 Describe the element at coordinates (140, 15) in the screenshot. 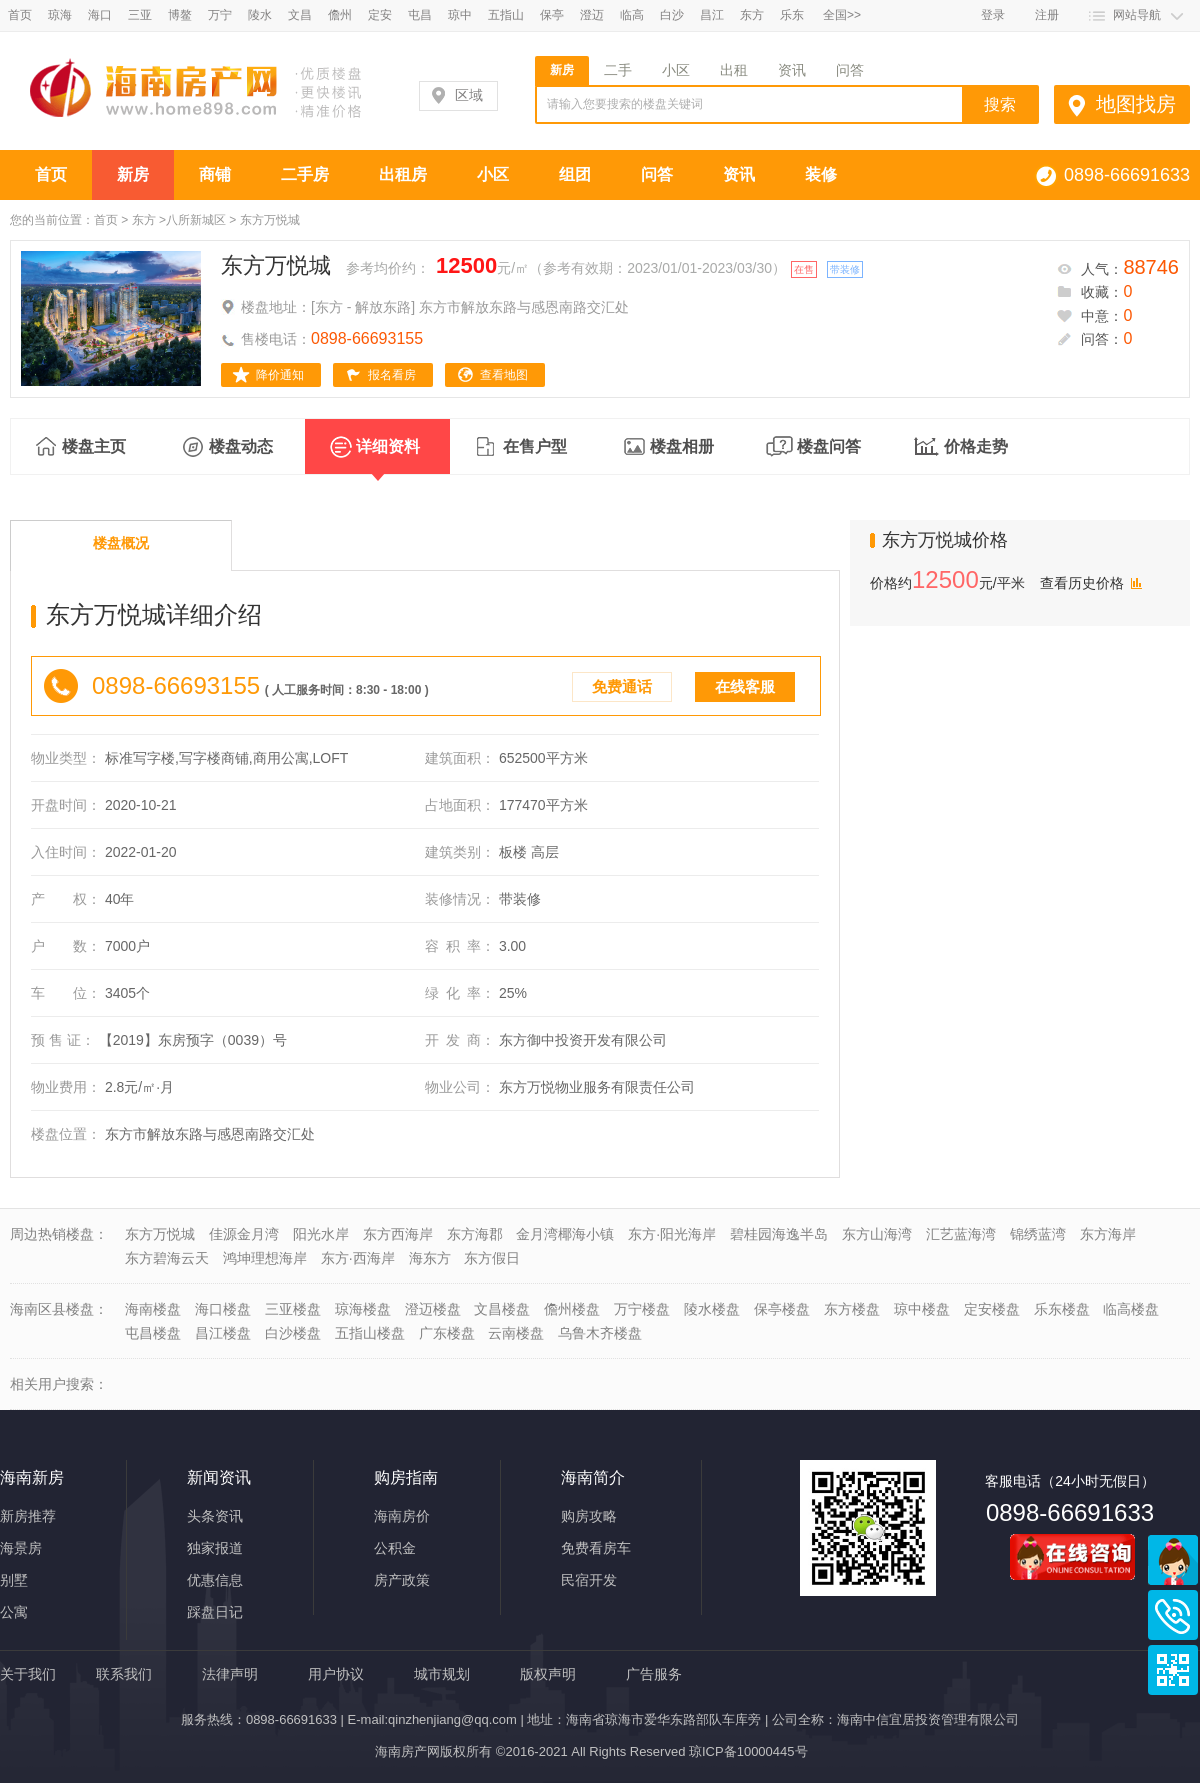

I see `三亚` at that location.